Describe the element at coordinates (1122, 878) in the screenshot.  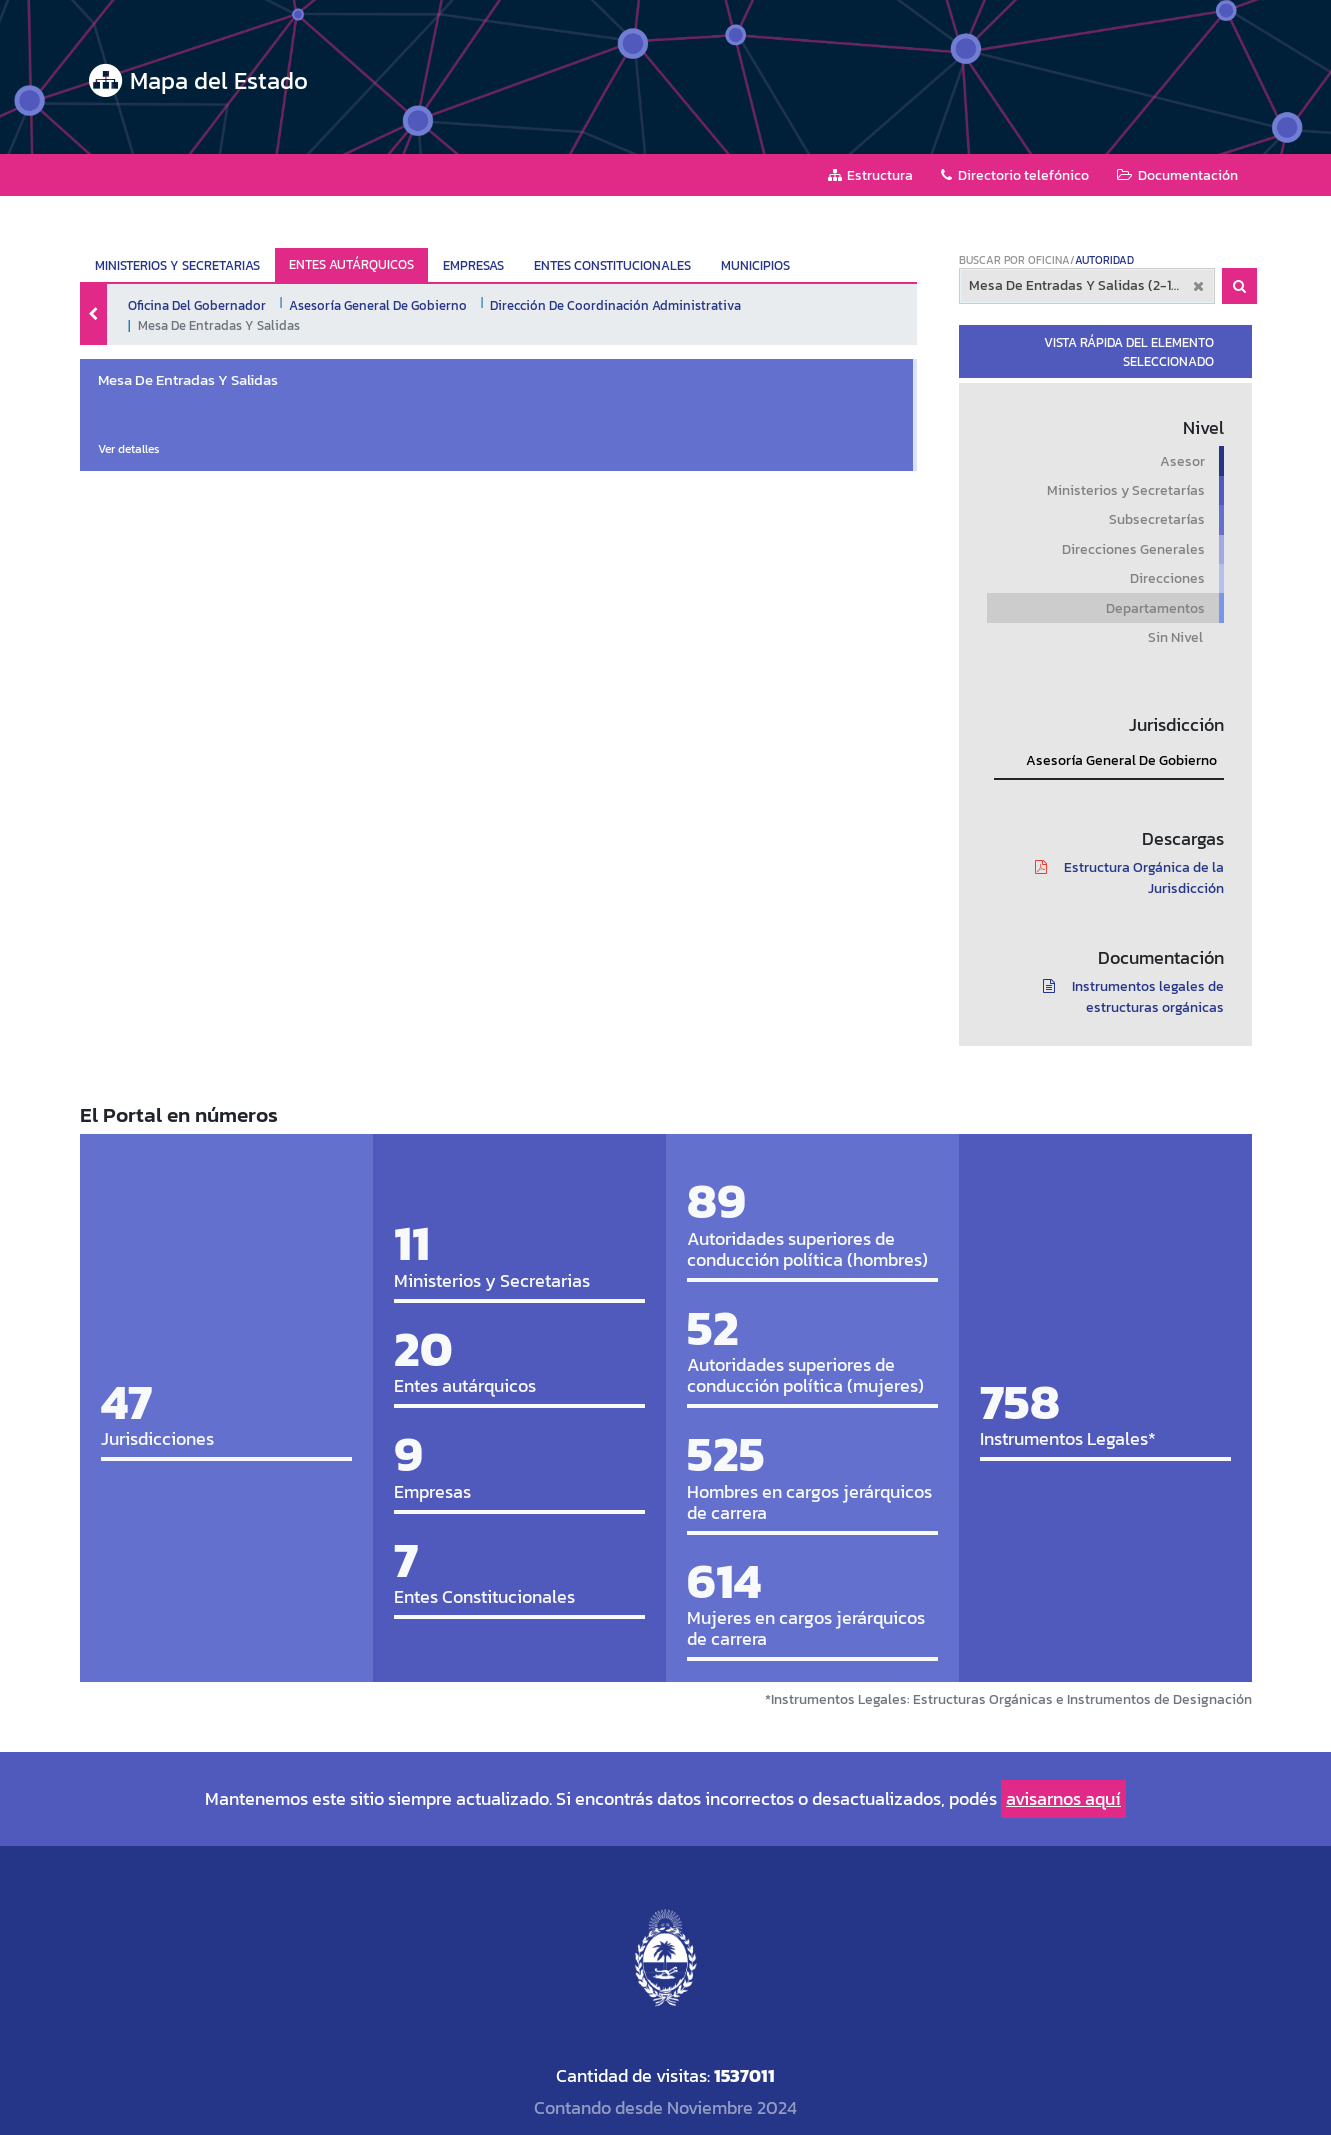
I see `Estructura Orgánica de la Jurisdicción` at that location.